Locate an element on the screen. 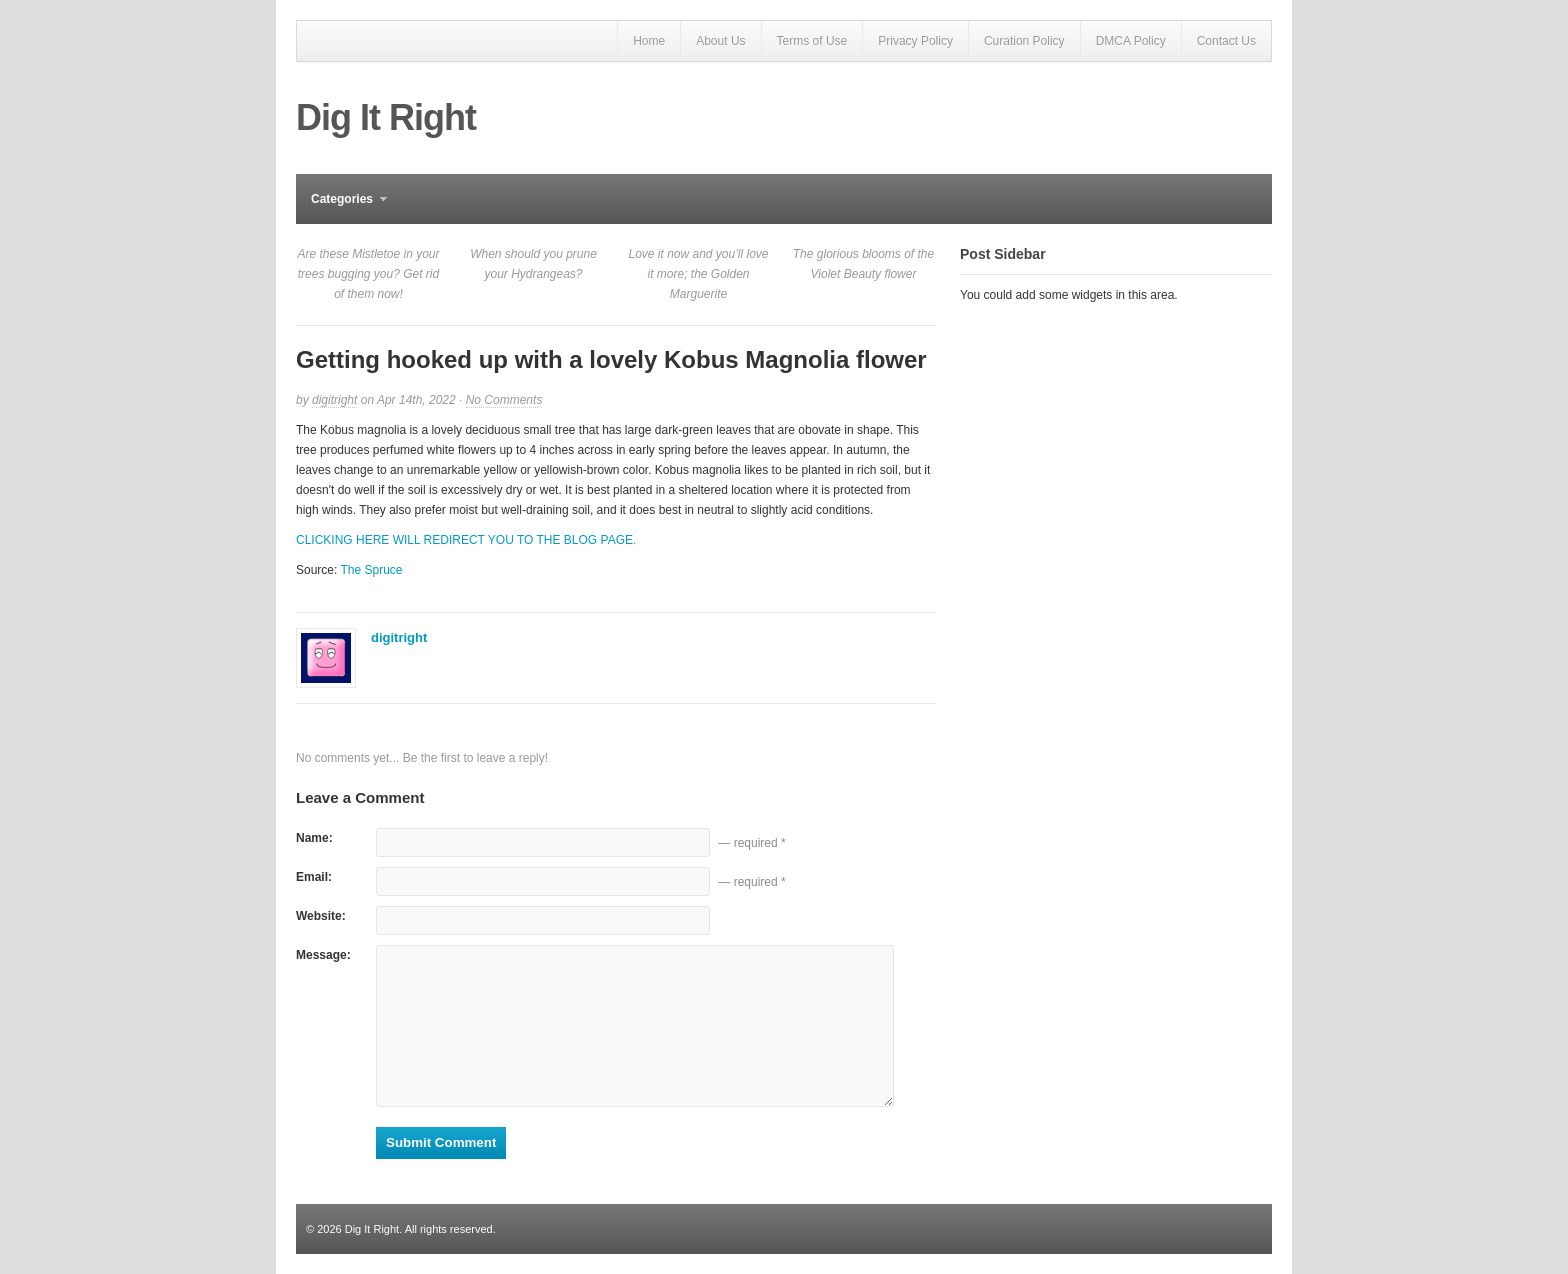 The height and width of the screenshot is (1274, 1568). The Spruce is located at coordinates (371, 570).